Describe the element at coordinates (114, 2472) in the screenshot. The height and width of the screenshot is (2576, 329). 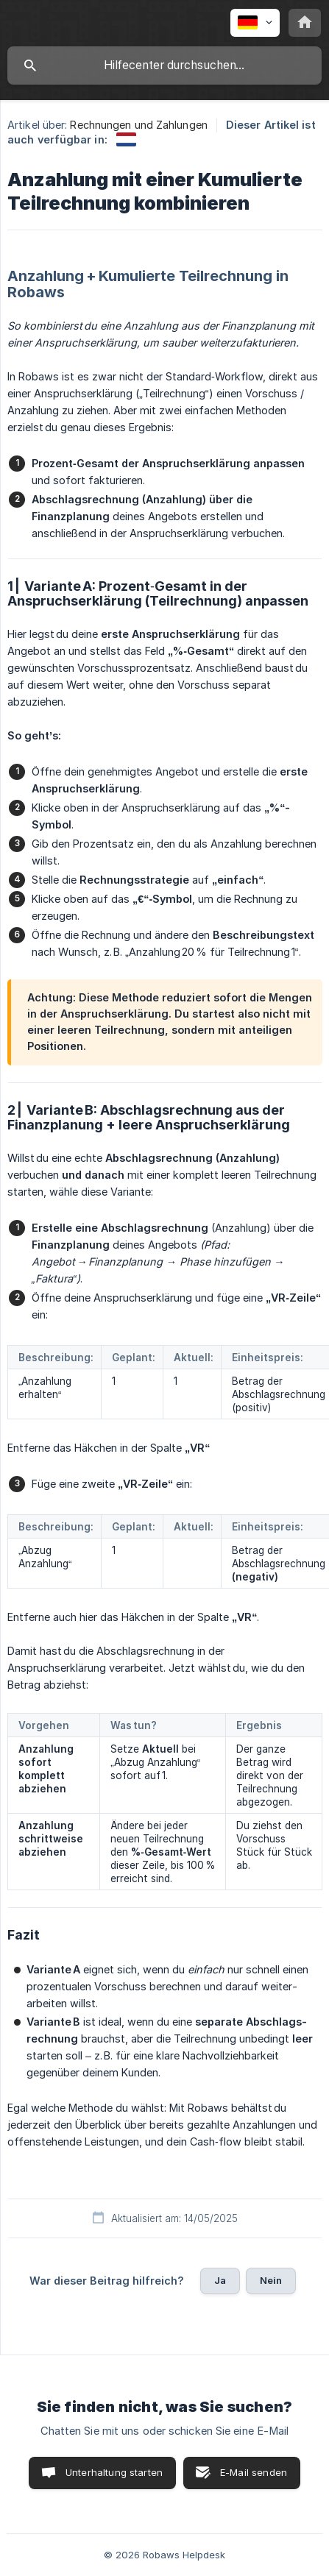
I see `Unterhaltung starten [button]` at that location.